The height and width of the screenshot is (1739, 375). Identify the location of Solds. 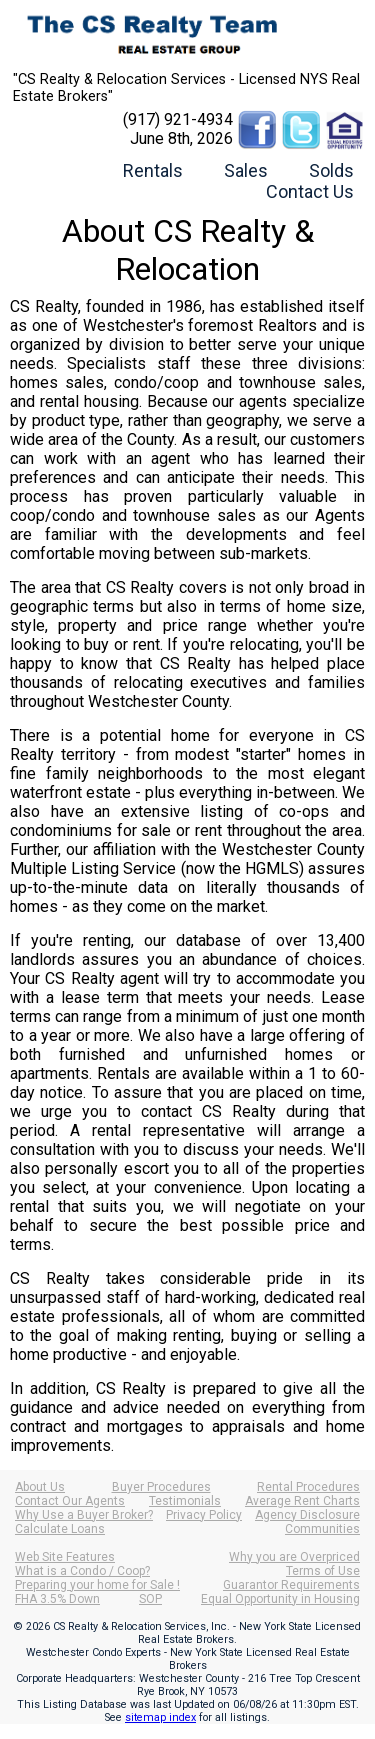
(331, 170).